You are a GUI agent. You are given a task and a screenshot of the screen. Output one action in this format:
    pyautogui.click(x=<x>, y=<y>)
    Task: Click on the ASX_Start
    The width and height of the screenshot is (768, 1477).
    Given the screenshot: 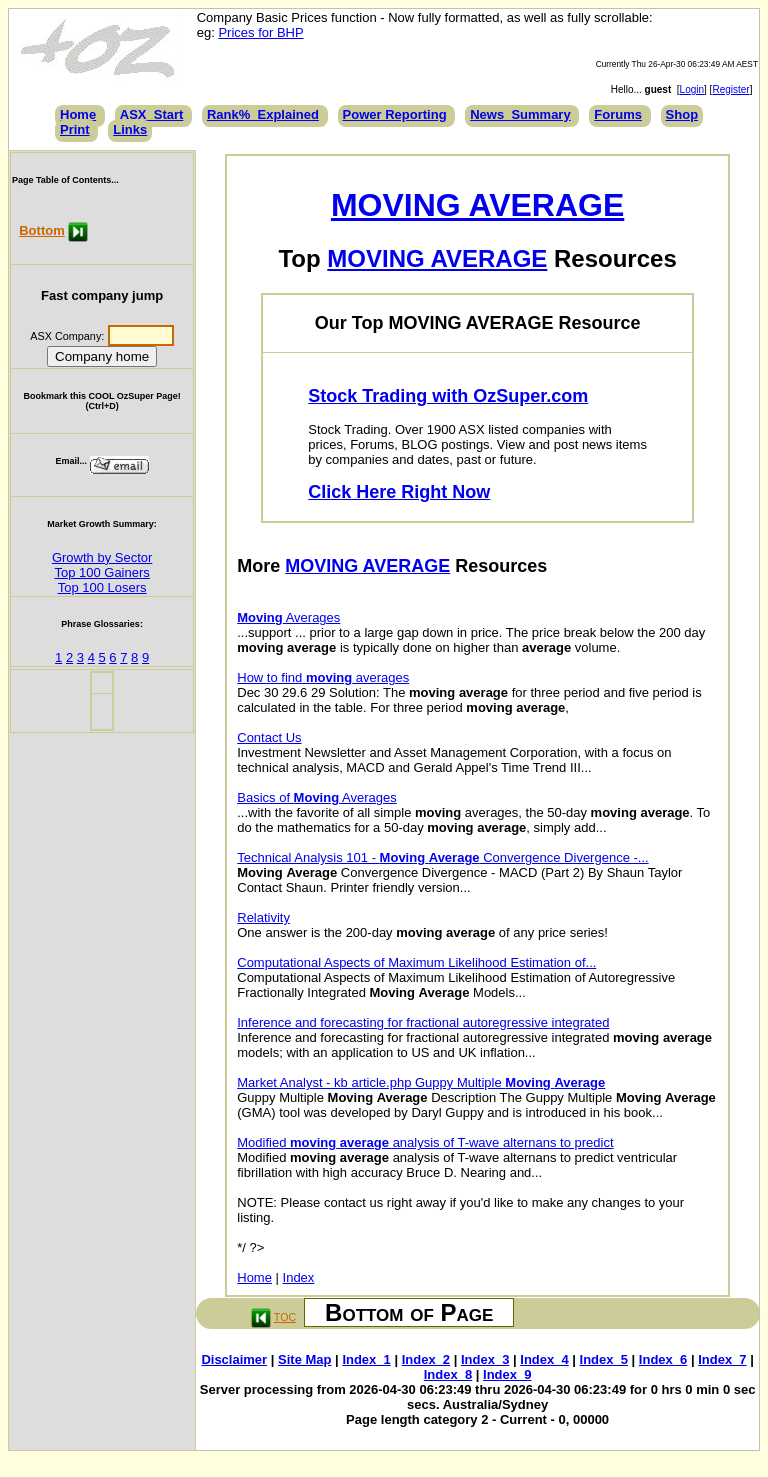 What is the action you would take?
    pyautogui.click(x=152, y=114)
    